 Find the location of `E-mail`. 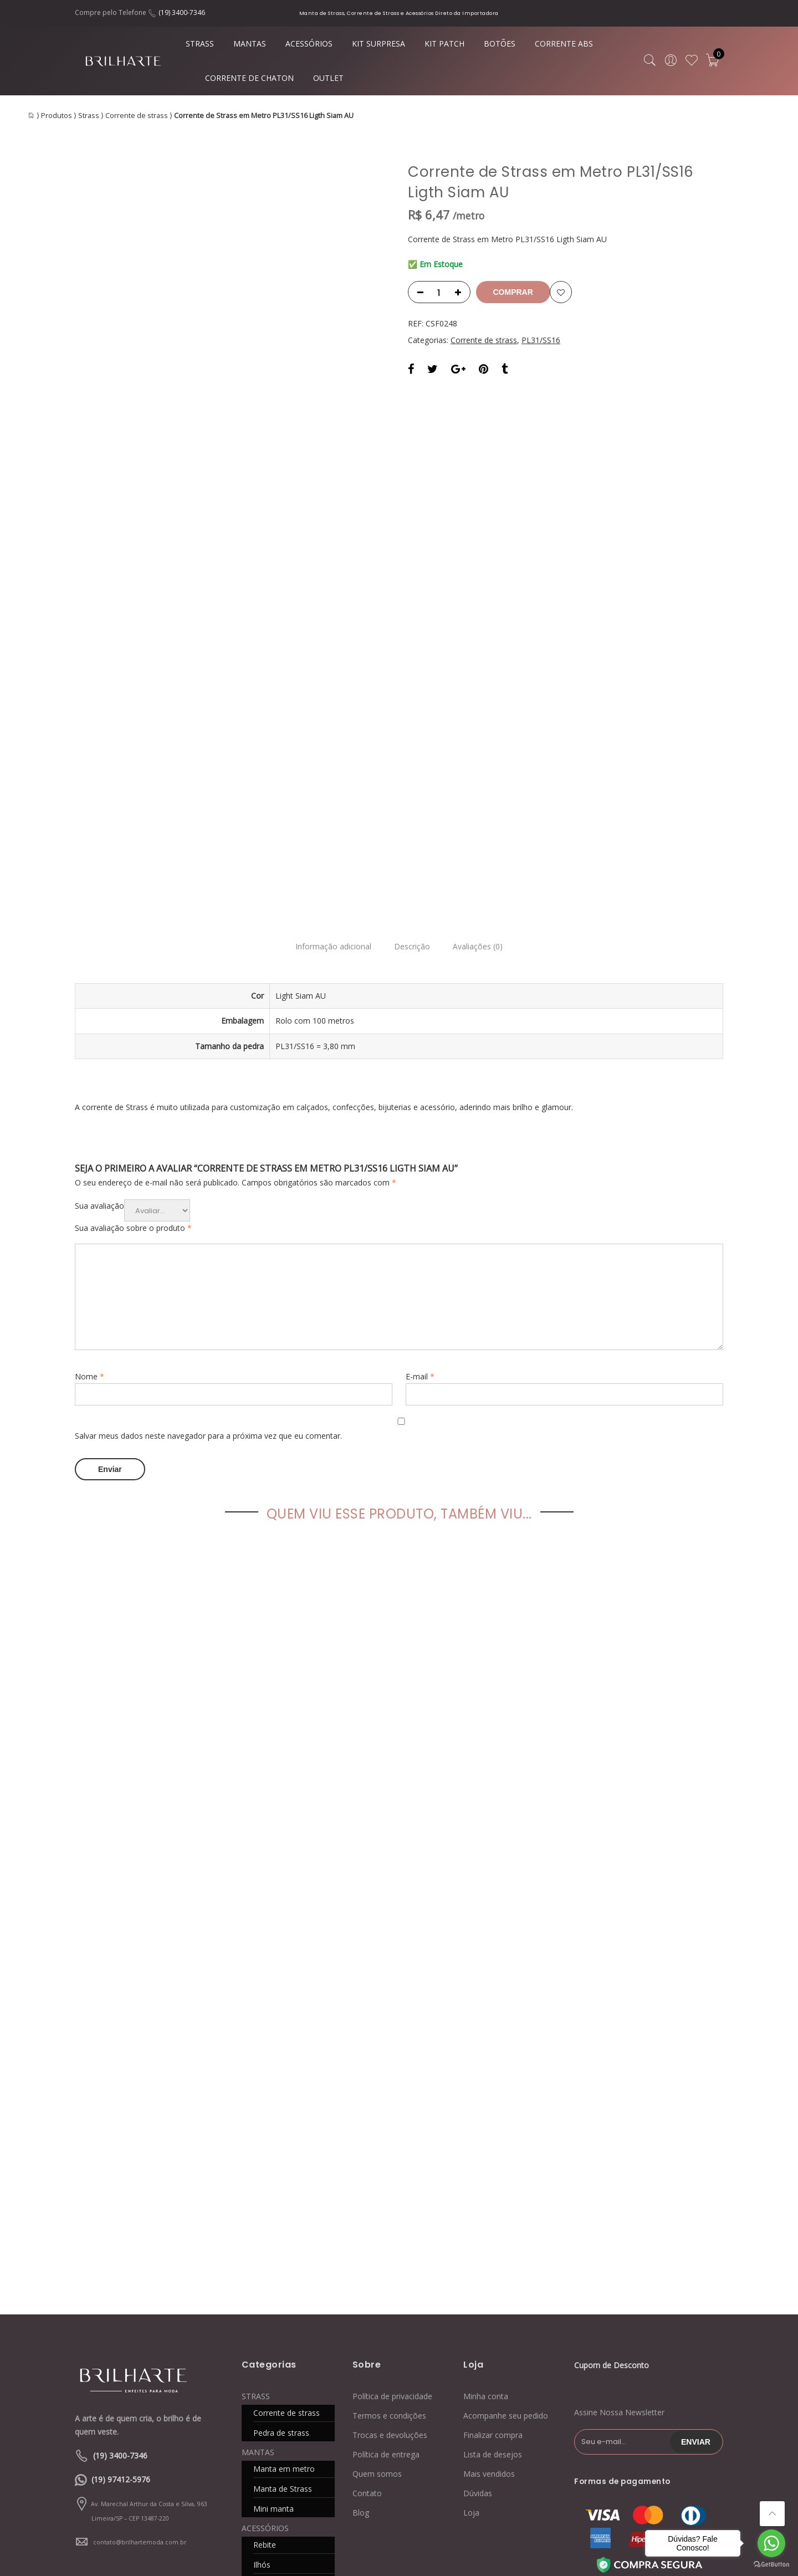

E-mail is located at coordinates (420, 1137).